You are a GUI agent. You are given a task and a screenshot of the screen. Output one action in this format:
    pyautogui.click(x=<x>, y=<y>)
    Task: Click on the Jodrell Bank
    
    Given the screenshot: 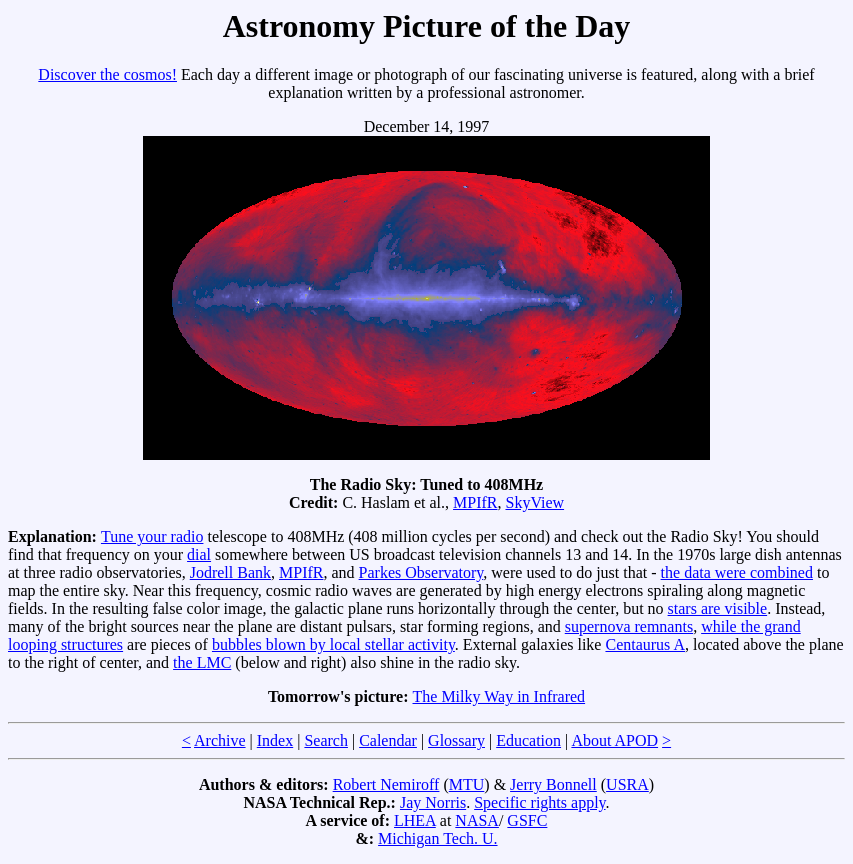 What is the action you would take?
    pyautogui.click(x=230, y=572)
    